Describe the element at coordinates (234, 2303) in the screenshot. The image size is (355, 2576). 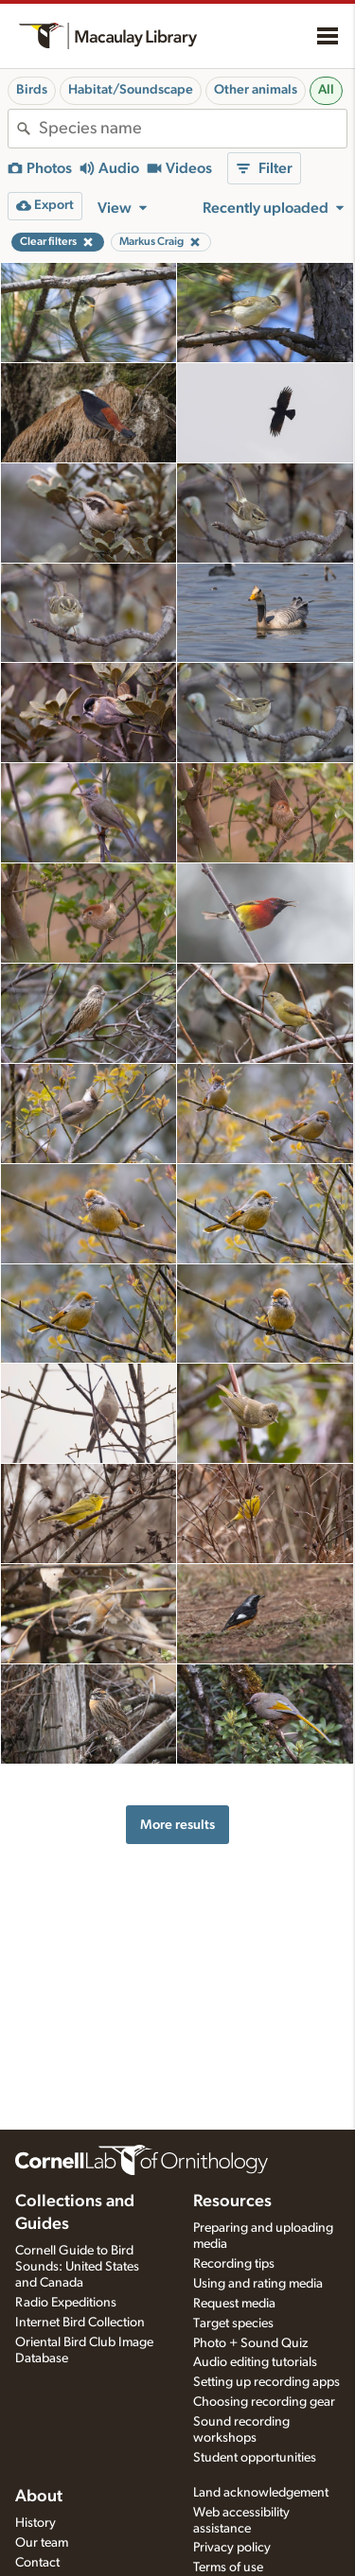
I see `Request media` at that location.